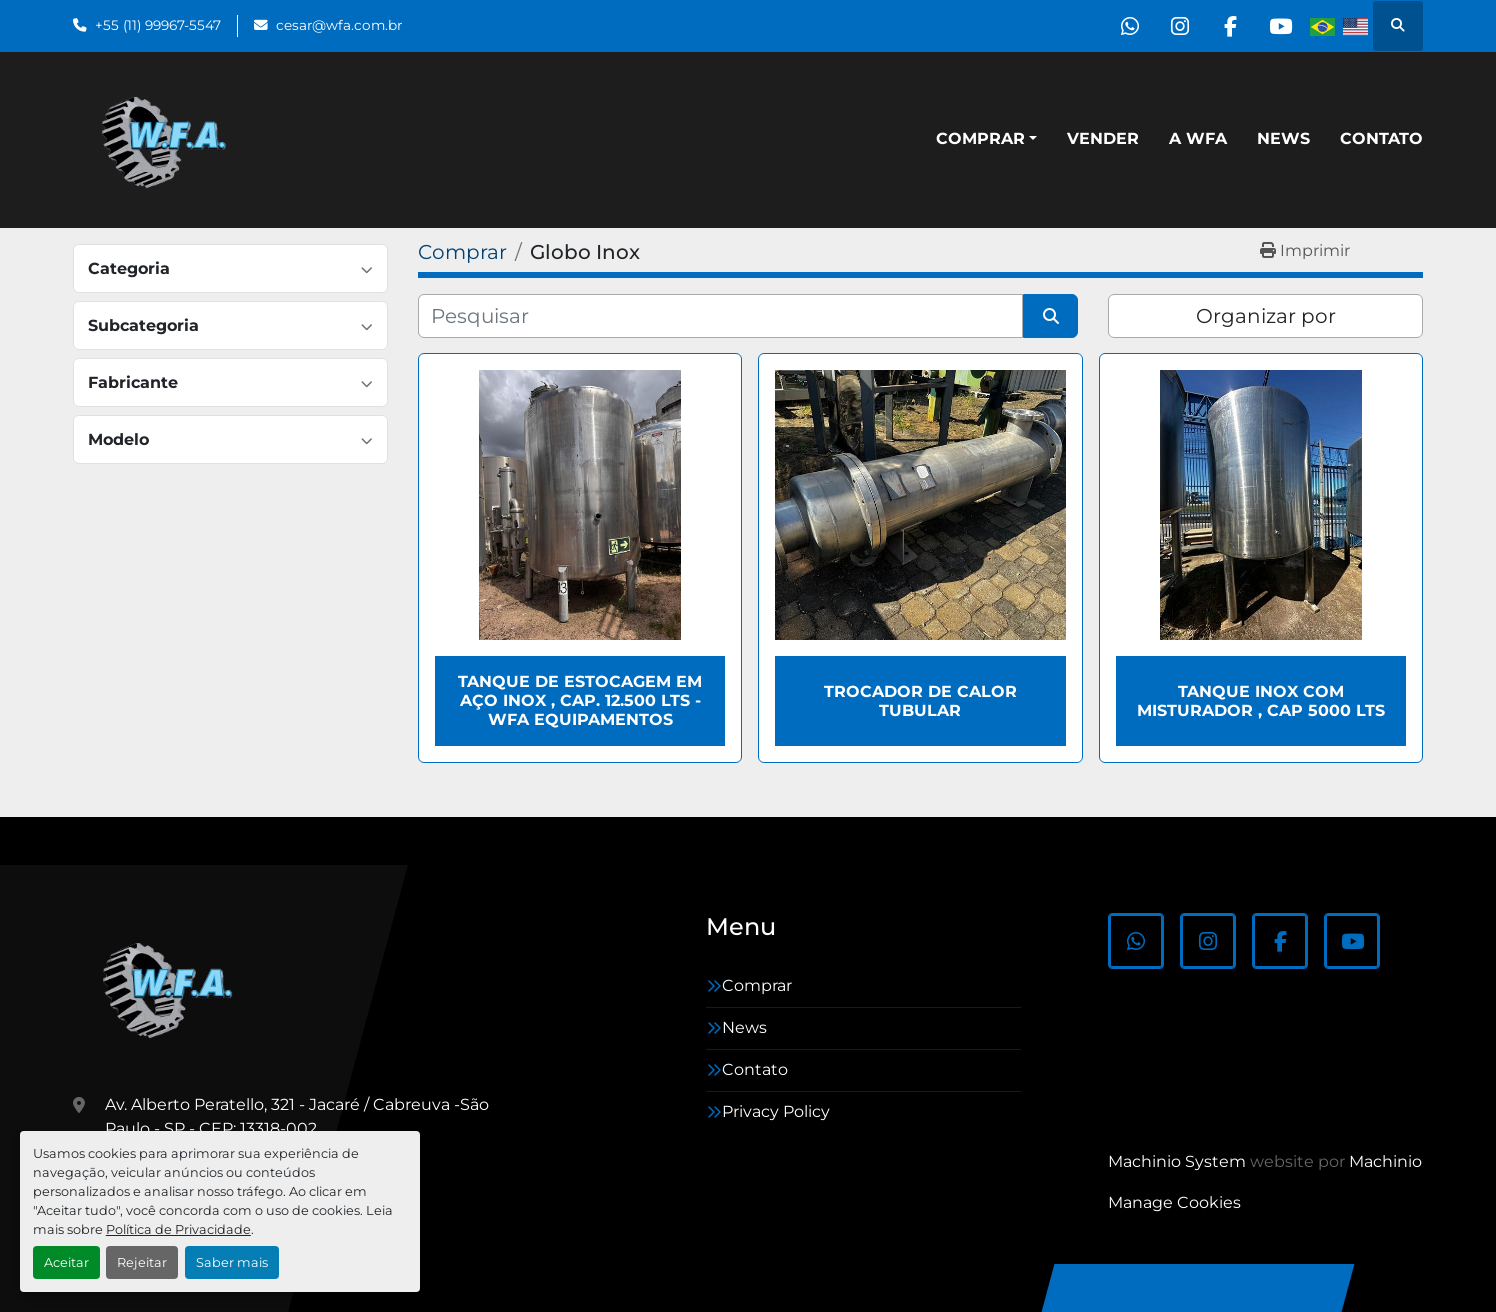  I want to click on Organizar por, so click(1266, 316).